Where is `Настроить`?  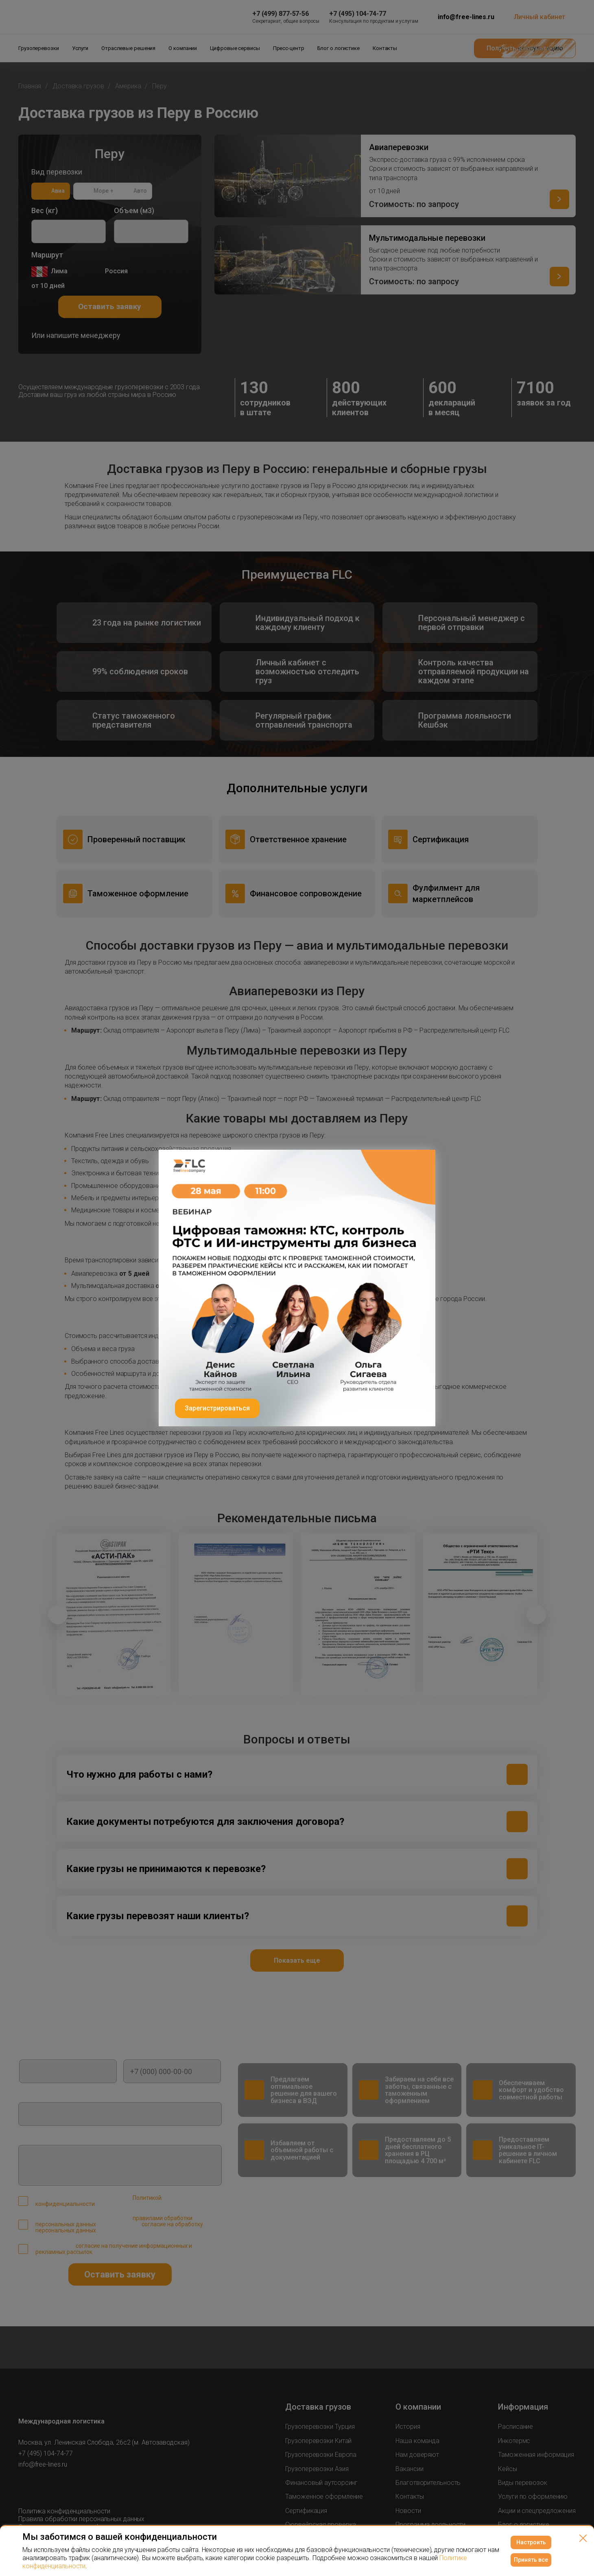 Настроить is located at coordinates (531, 2542).